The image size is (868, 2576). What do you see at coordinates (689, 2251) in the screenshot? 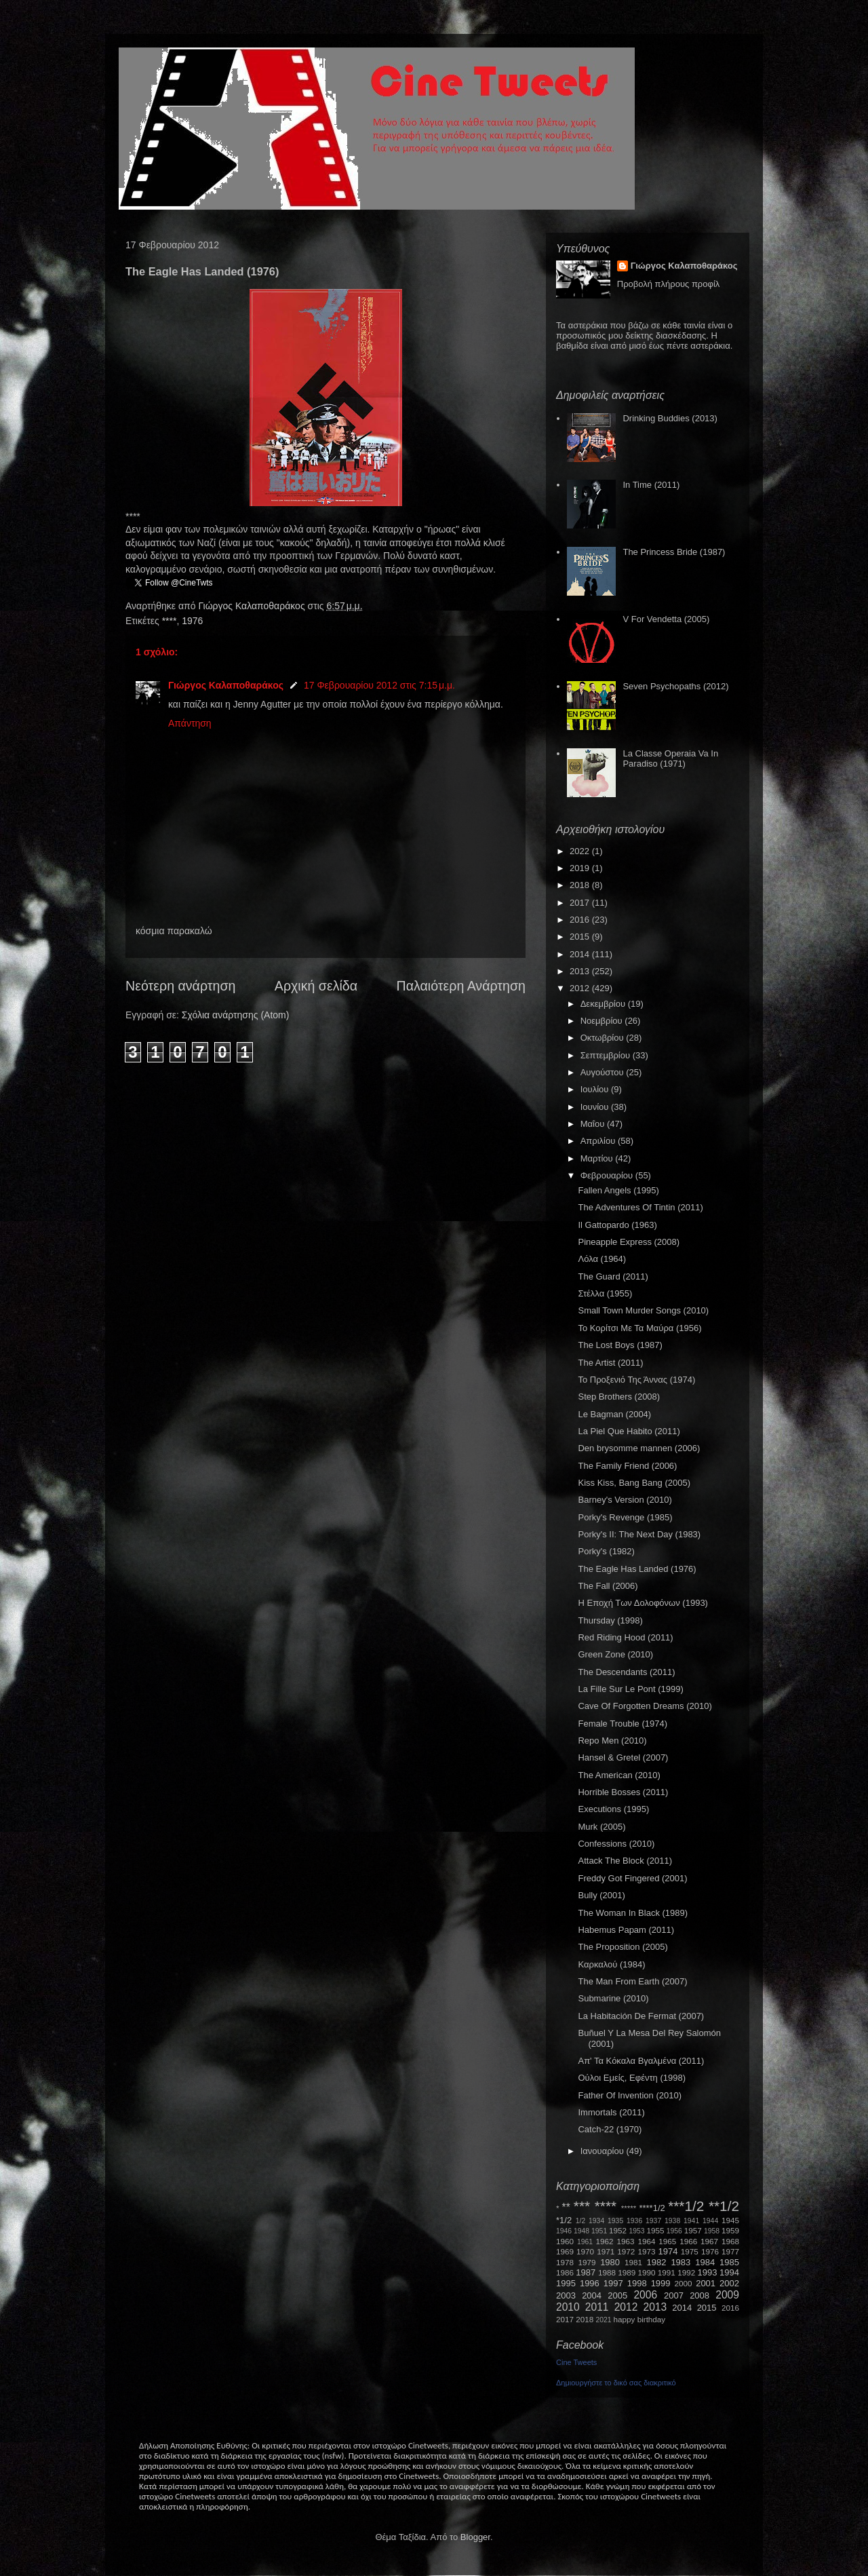
I see `1975` at bounding box center [689, 2251].